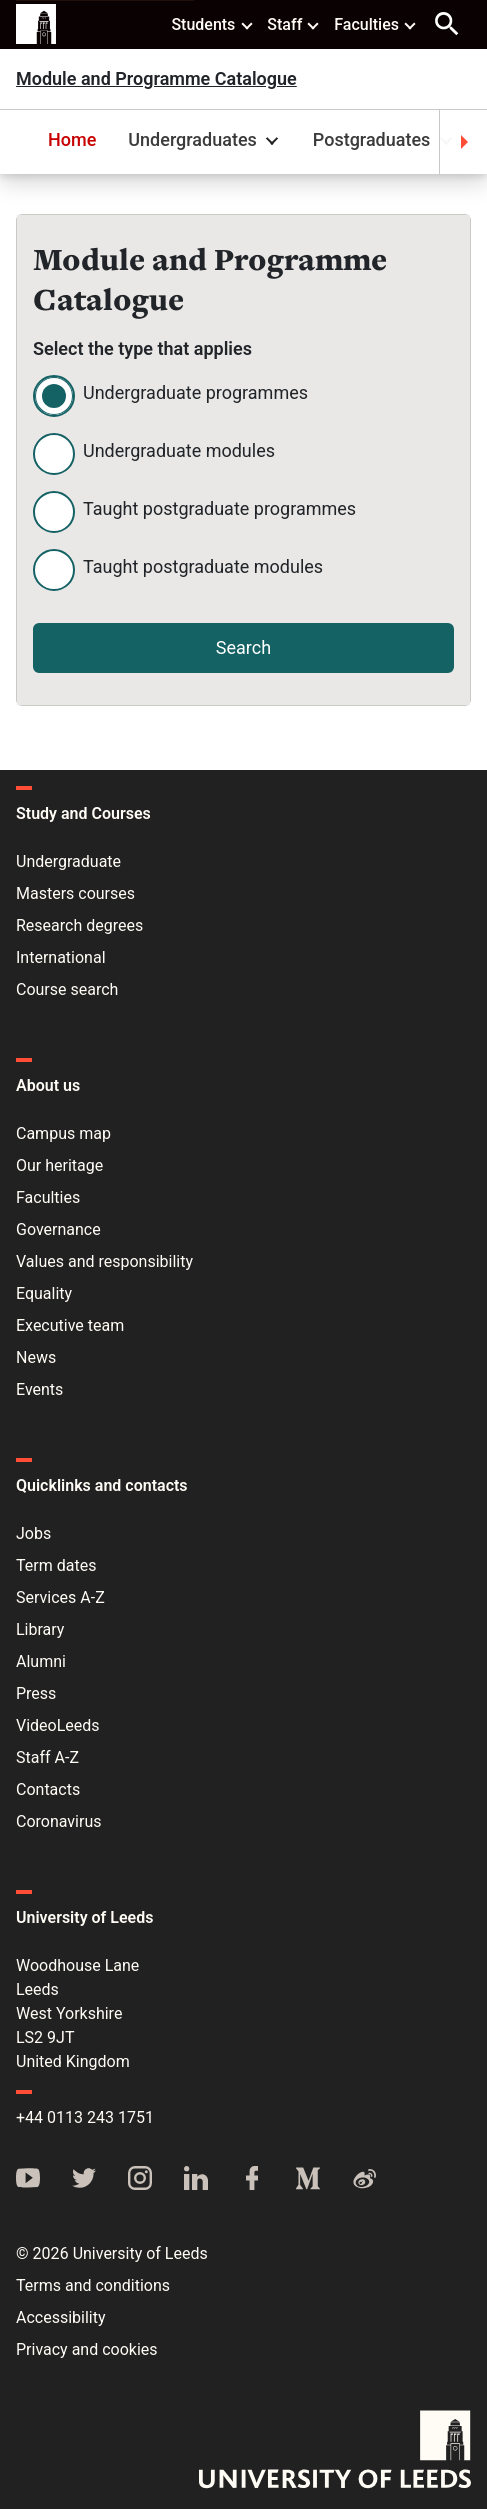 The width and height of the screenshot is (487, 2509). What do you see at coordinates (41, 1661) in the screenshot?
I see `Alumni` at bounding box center [41, 1661].